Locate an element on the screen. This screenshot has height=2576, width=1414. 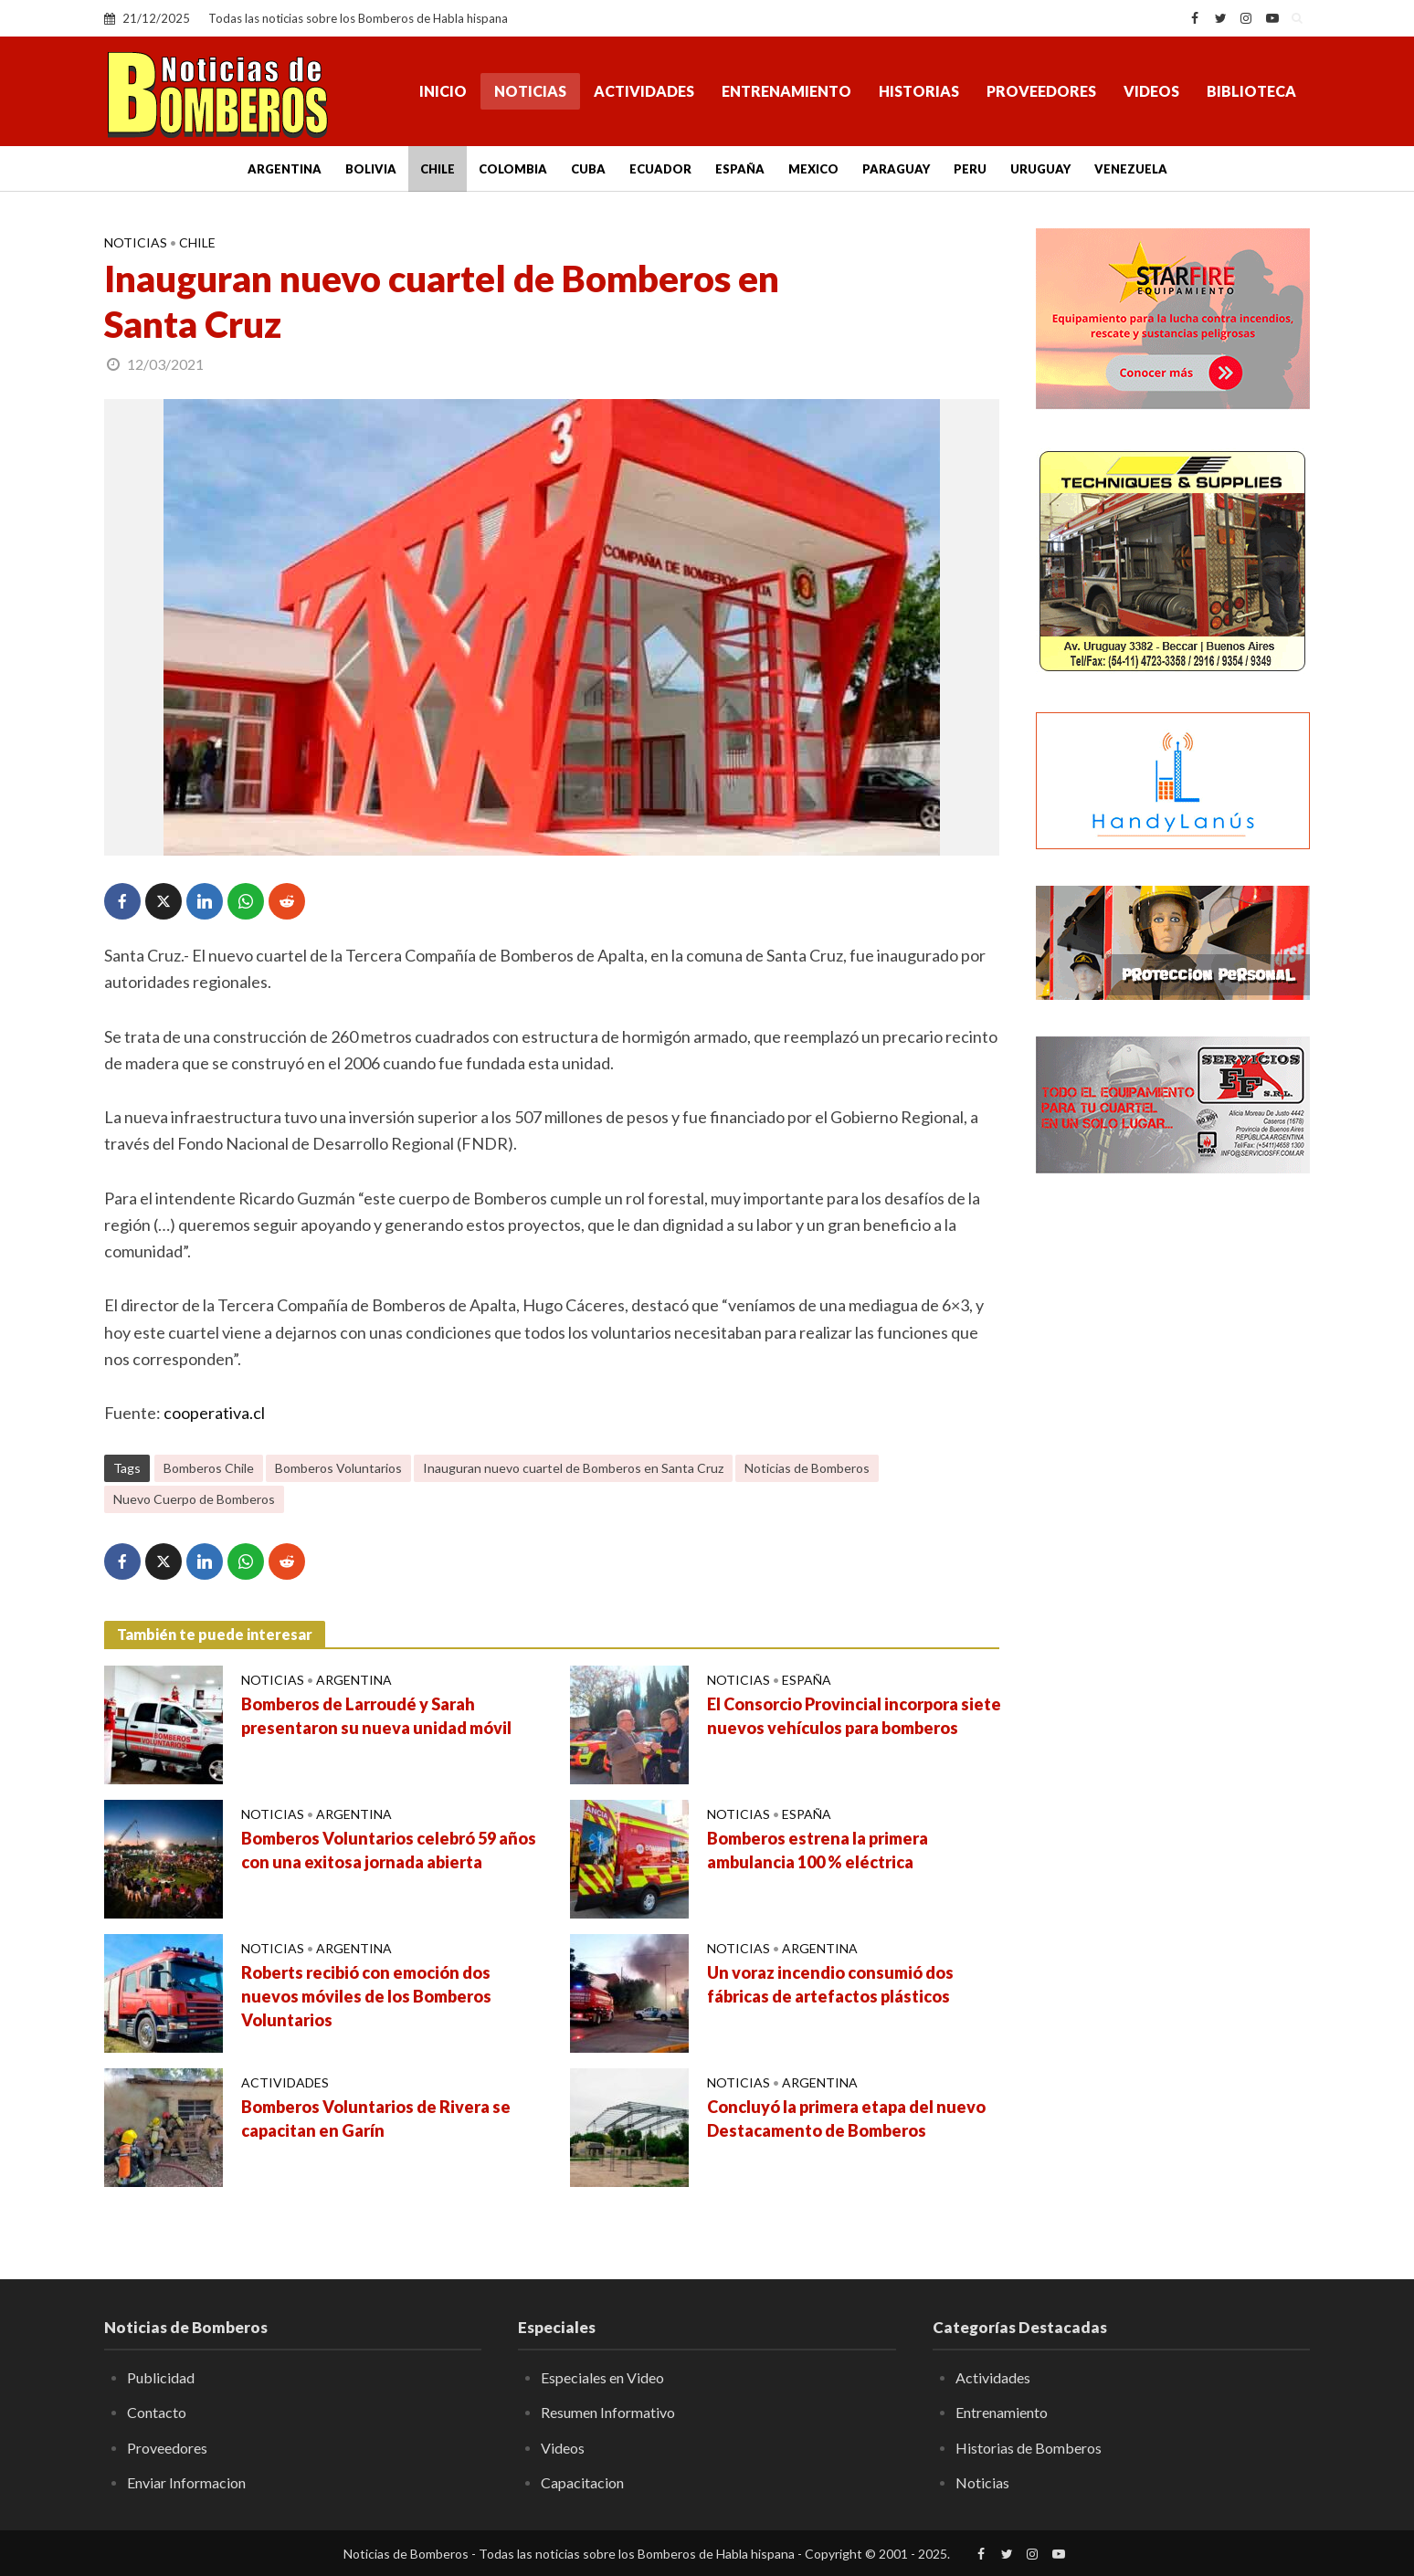
Mexico is located at coordinates (813, 169).